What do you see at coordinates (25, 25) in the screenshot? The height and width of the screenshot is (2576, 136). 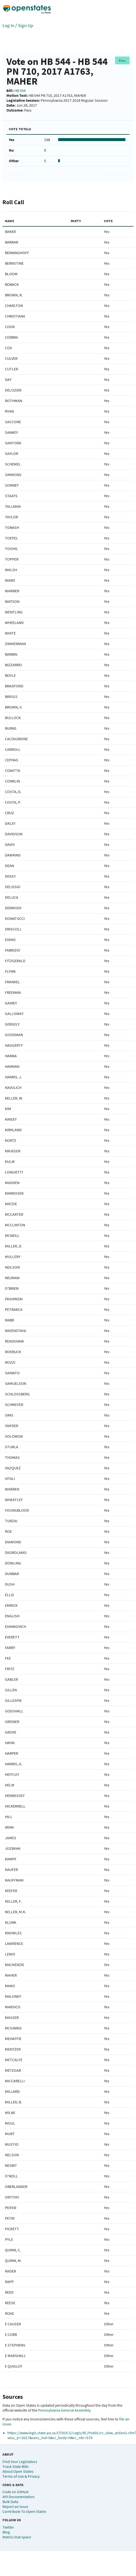 I see `Sign Up` at bounding box center [25, 25].